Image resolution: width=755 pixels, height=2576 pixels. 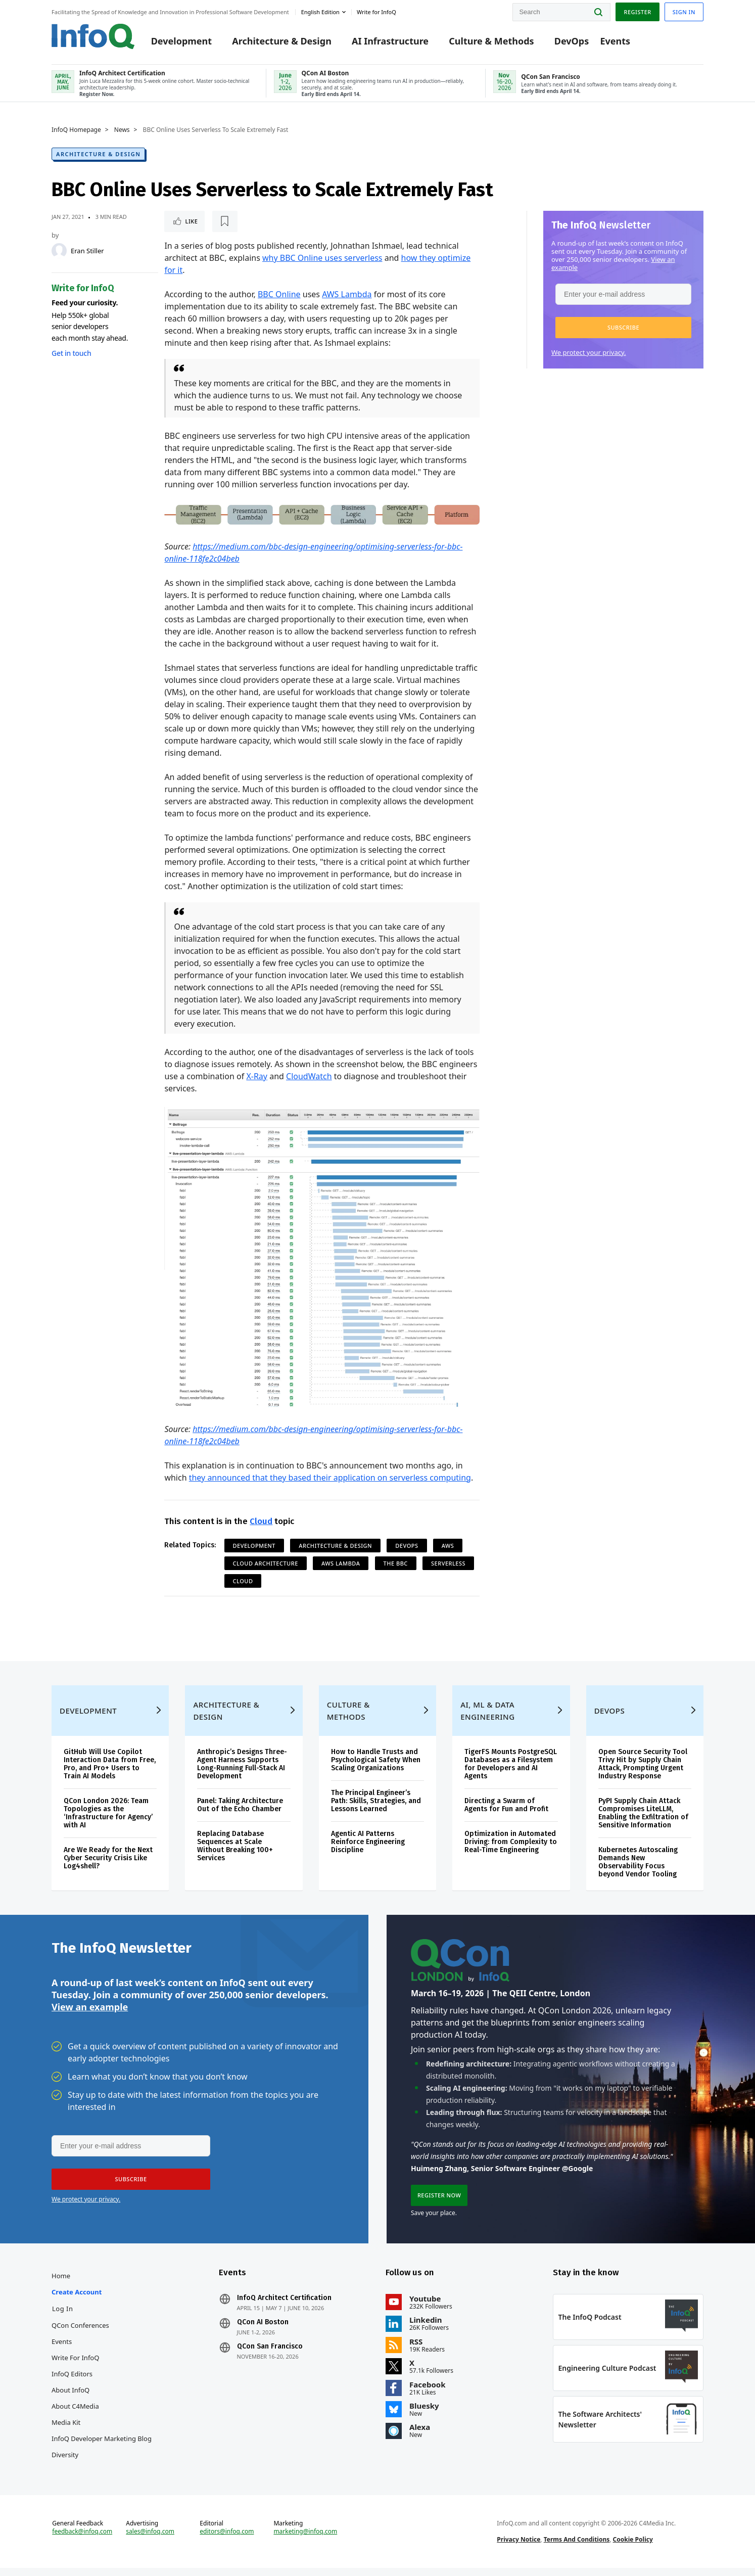 What do you see at coordinates (684, 12) in the screenshot?
I see `Sign in` at bounding box center [684, 12].